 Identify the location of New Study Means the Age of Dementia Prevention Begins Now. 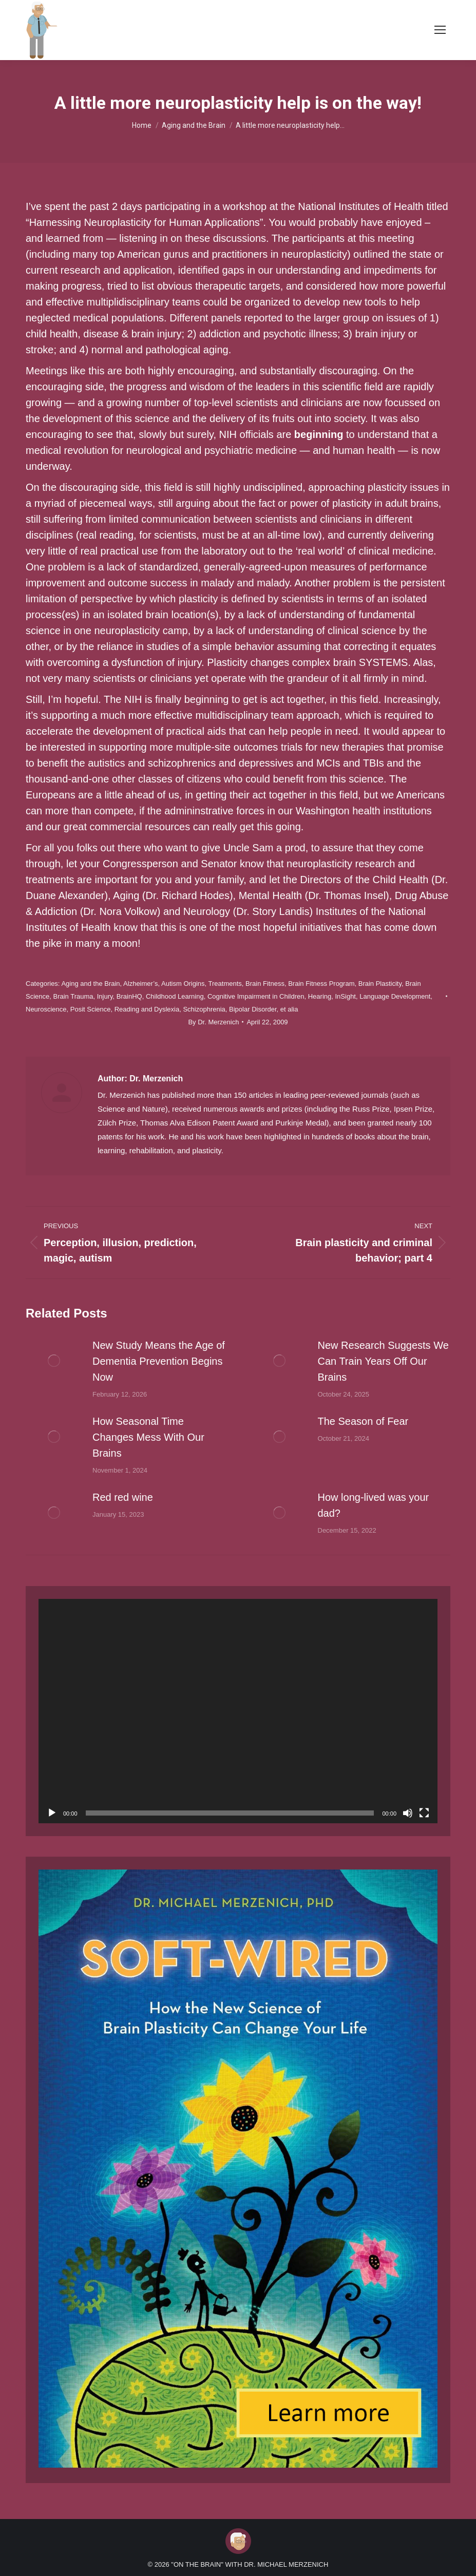
(158, 1361).